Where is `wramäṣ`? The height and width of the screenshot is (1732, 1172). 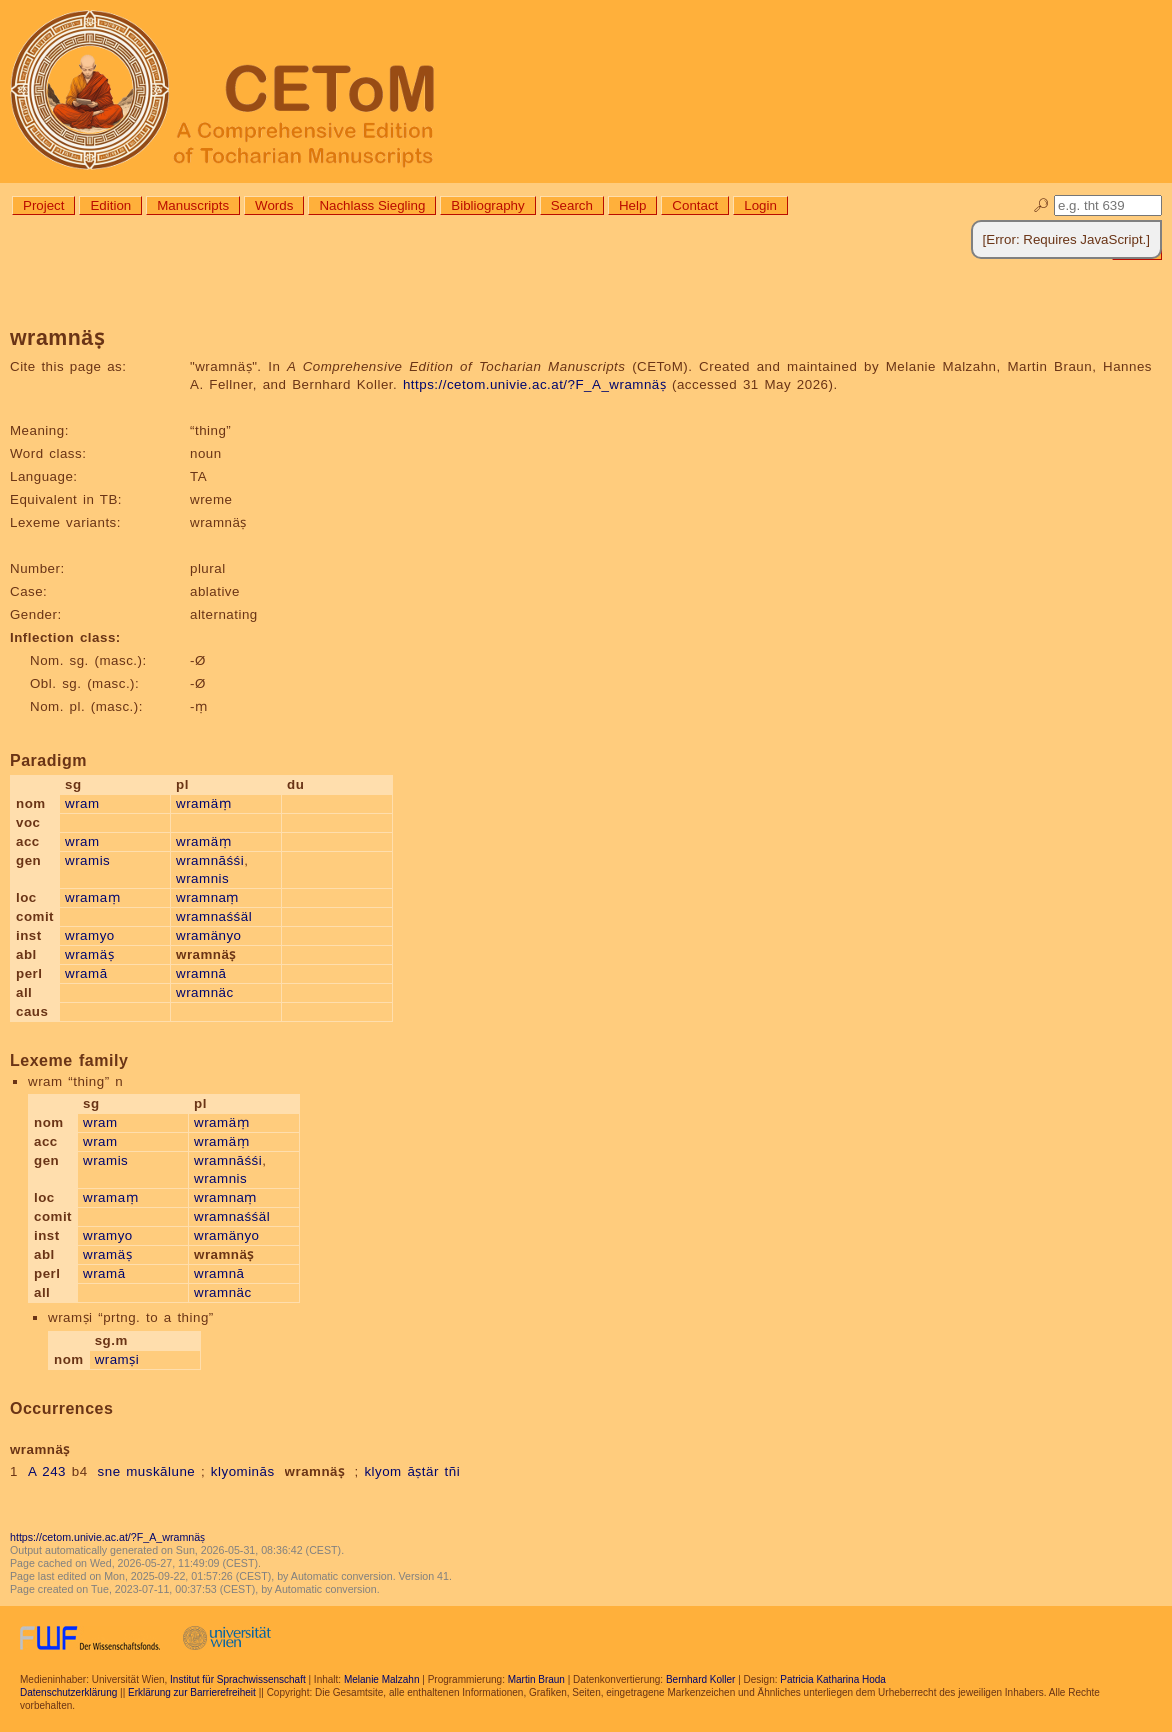 wramäṣ is located at coordinates (89, 954).